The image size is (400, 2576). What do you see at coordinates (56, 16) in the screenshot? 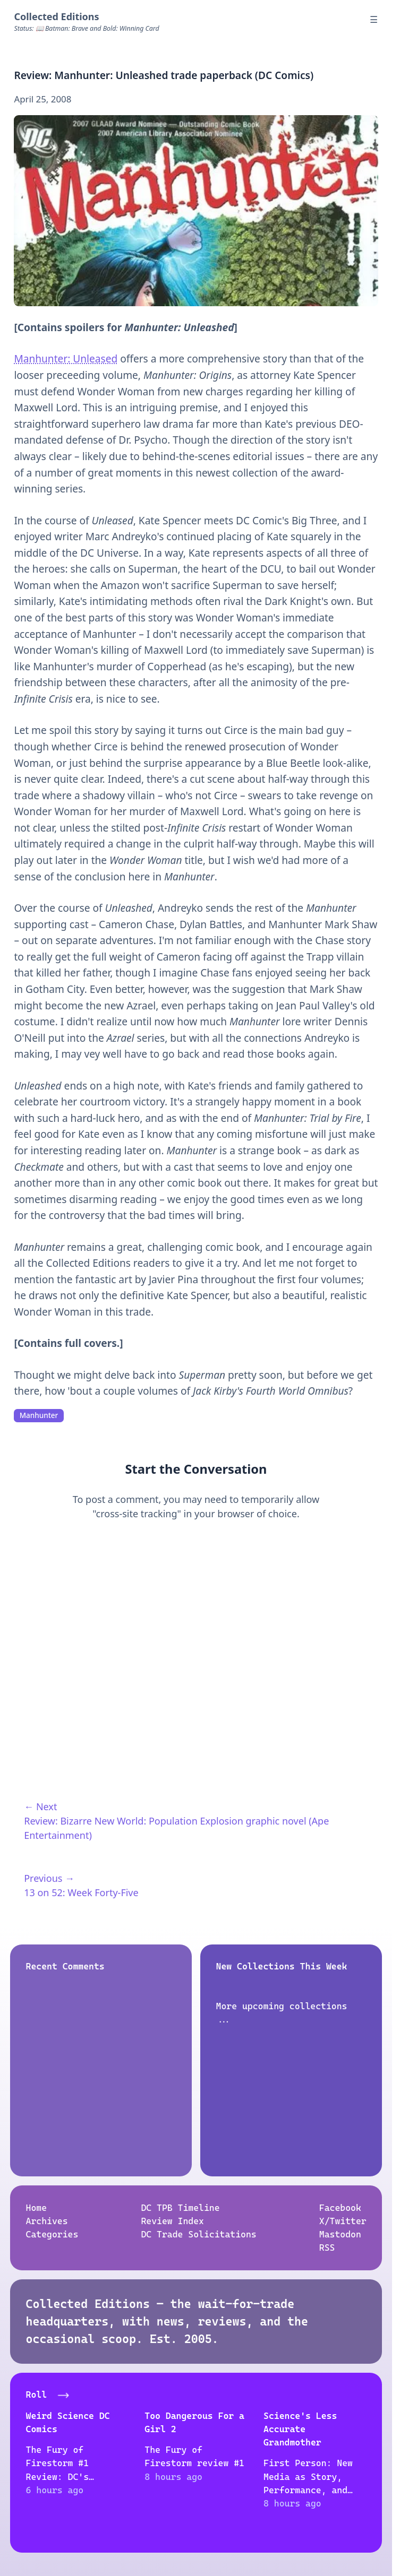
I see `Collected Editions` at bounding box center [56, 16].